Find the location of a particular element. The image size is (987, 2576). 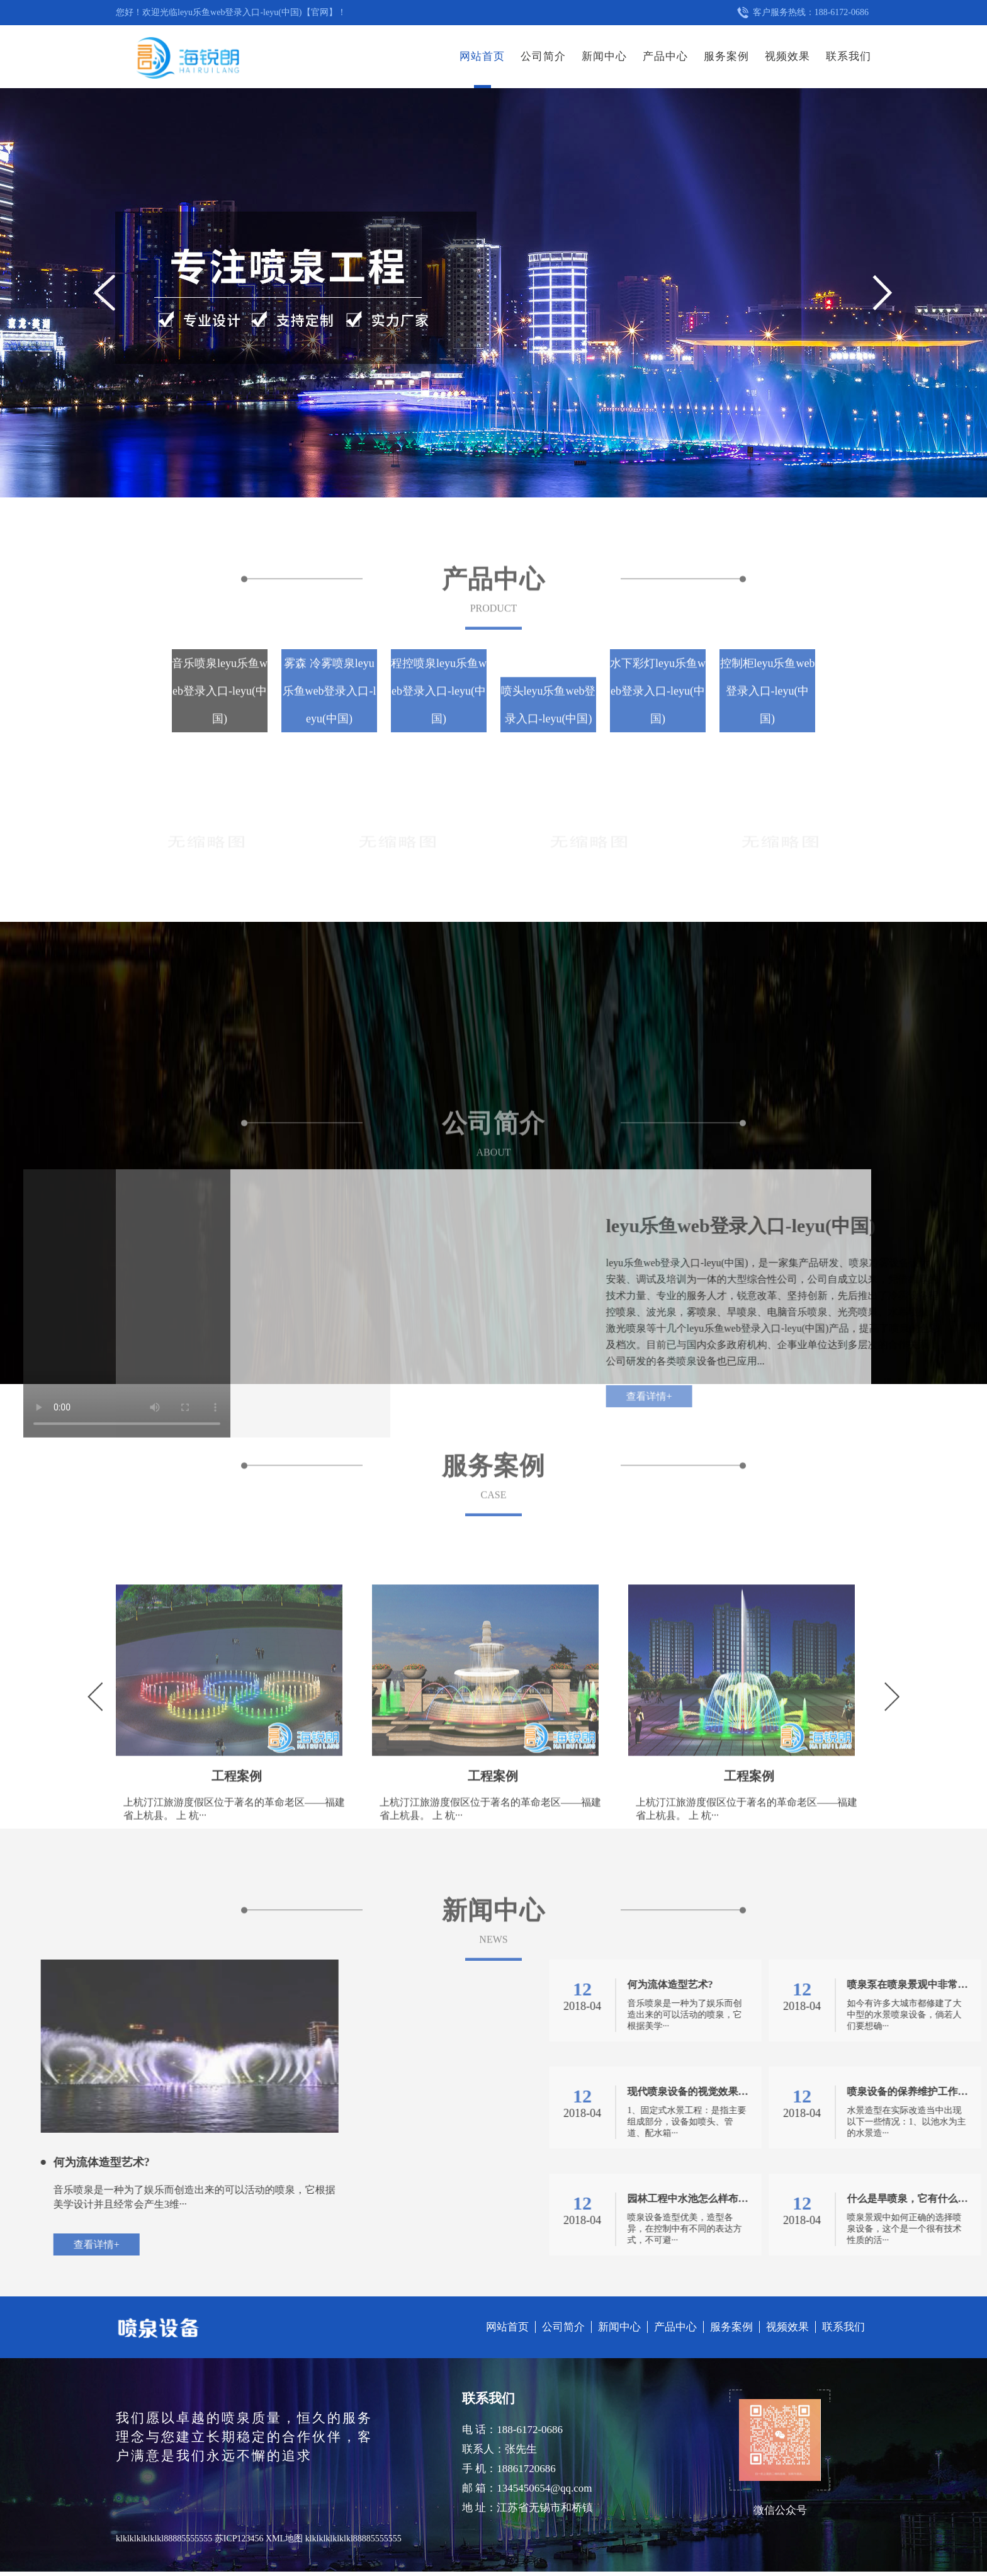

公司简介 is located at coordinates (543, 56).